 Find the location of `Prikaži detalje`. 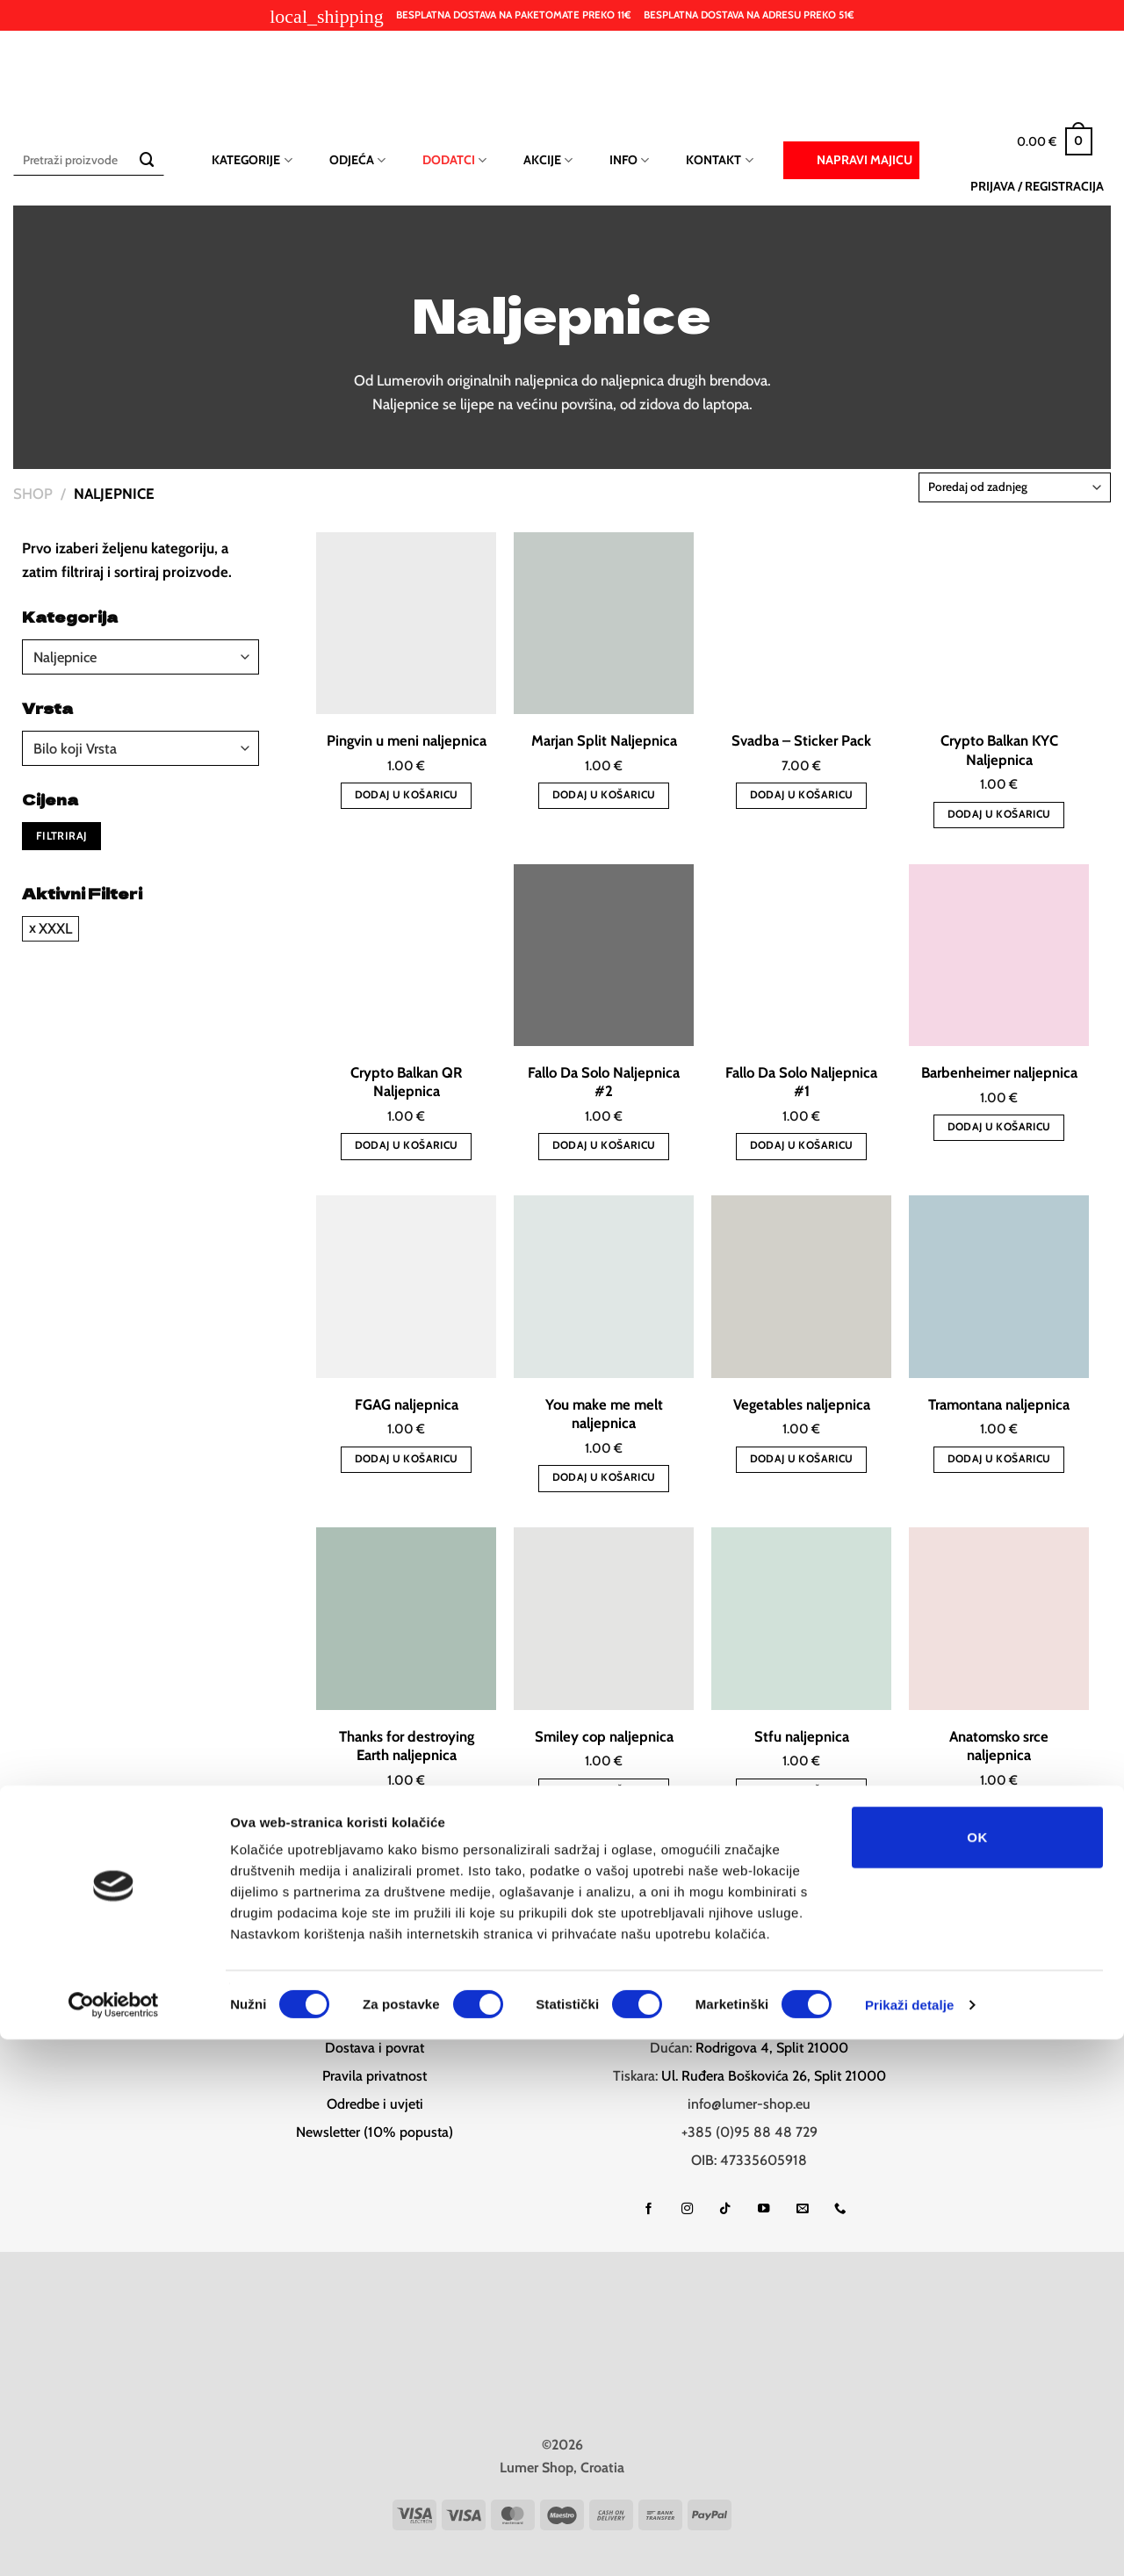

Prikaži detalje is located at coordinates (910, 2541).